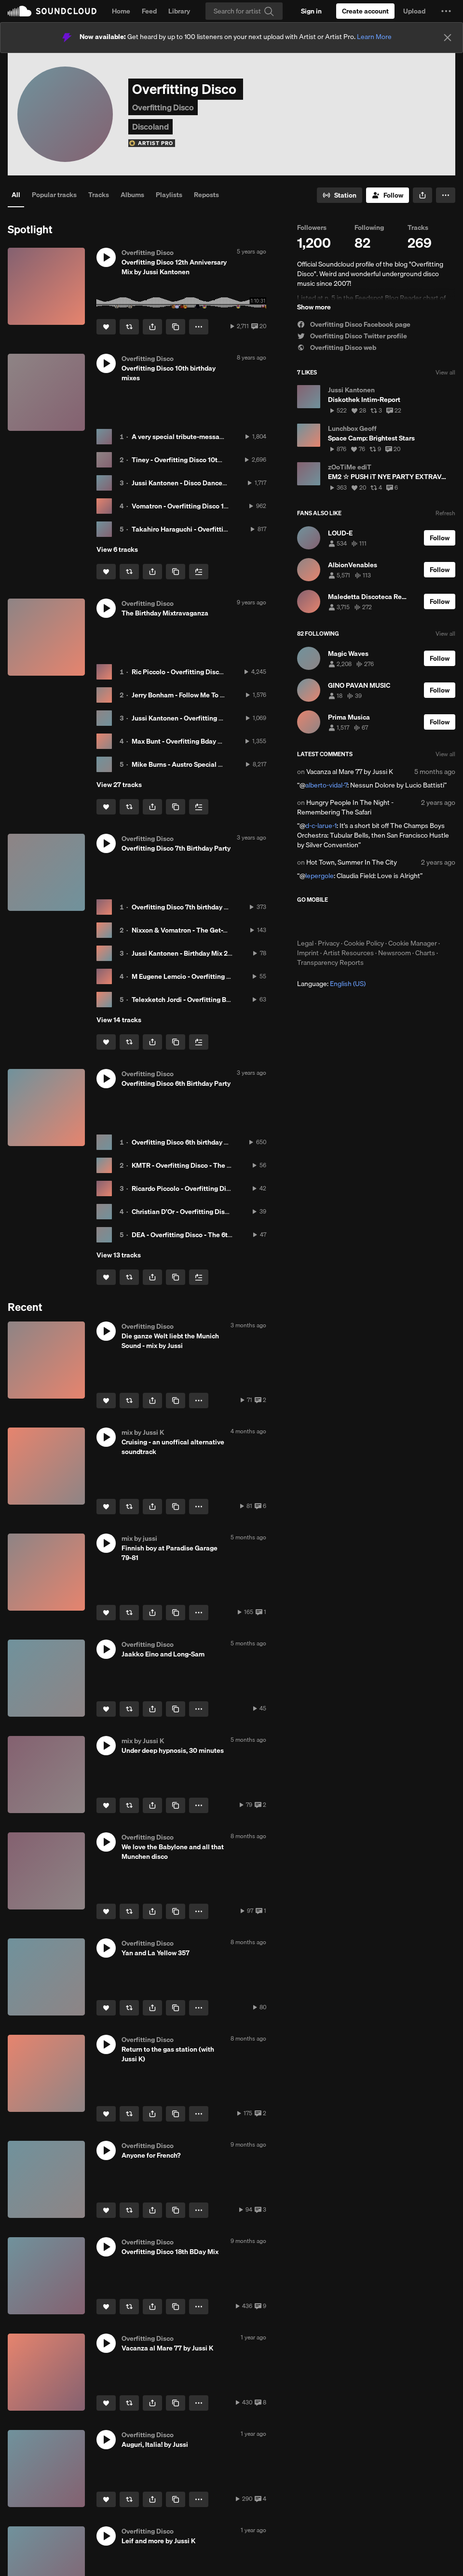 This screenshot has height=2576, width=463. I want to click on Jussi Kantonen - Overfitting Bday 2017, so click(191, 718).